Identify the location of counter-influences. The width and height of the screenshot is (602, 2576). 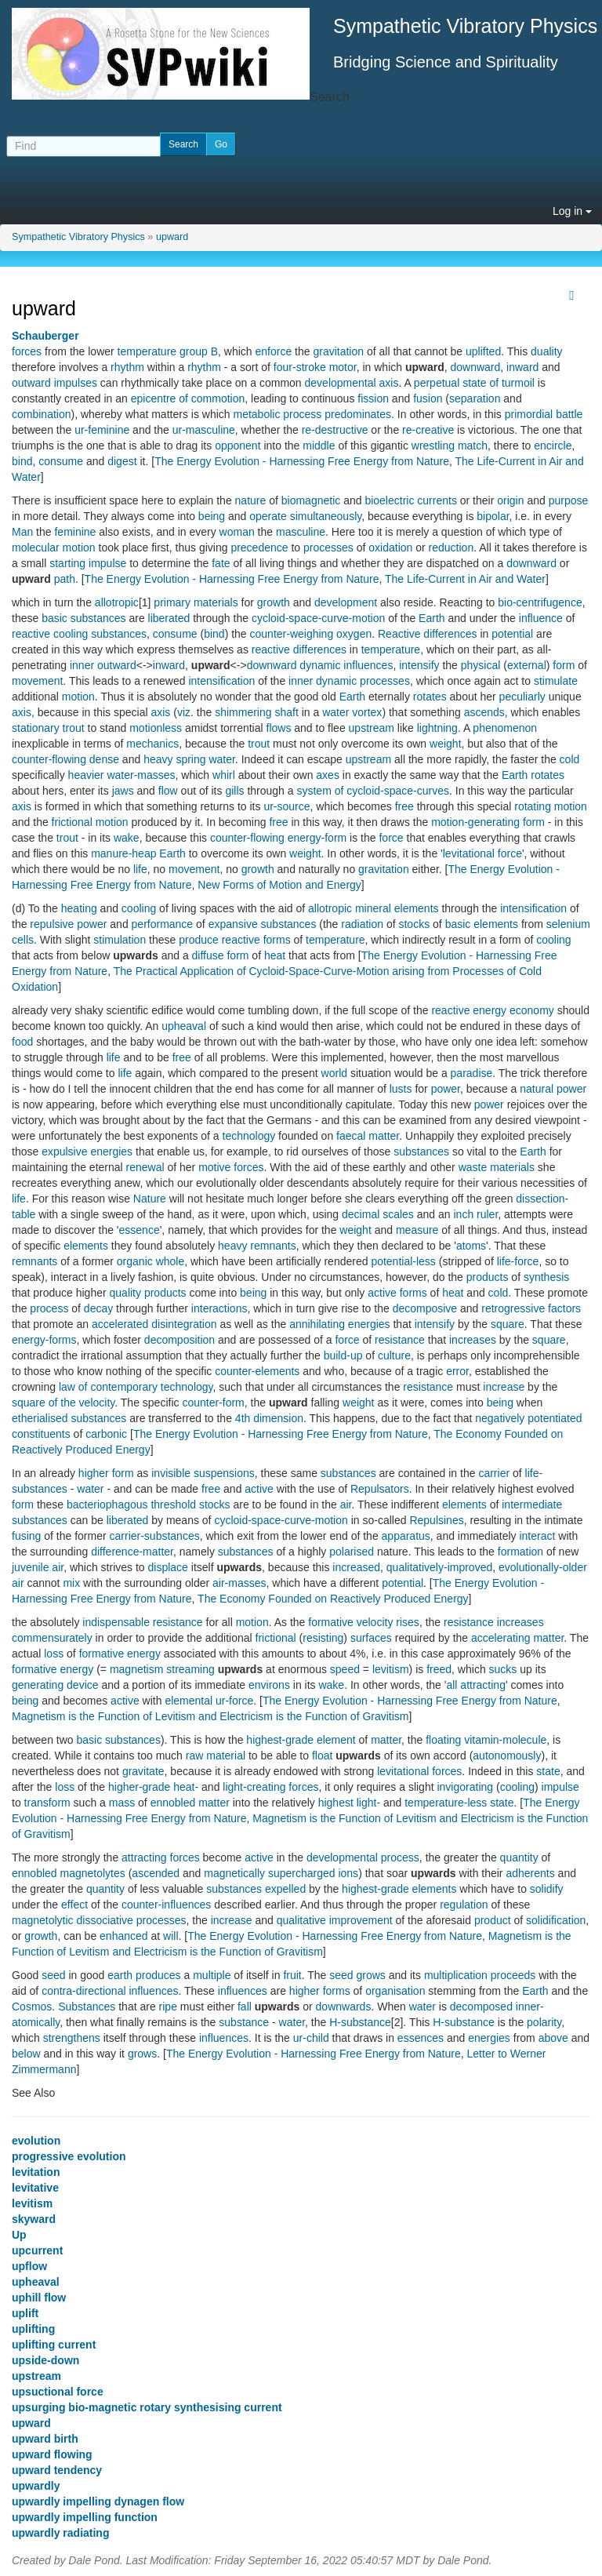
(166, 1904).